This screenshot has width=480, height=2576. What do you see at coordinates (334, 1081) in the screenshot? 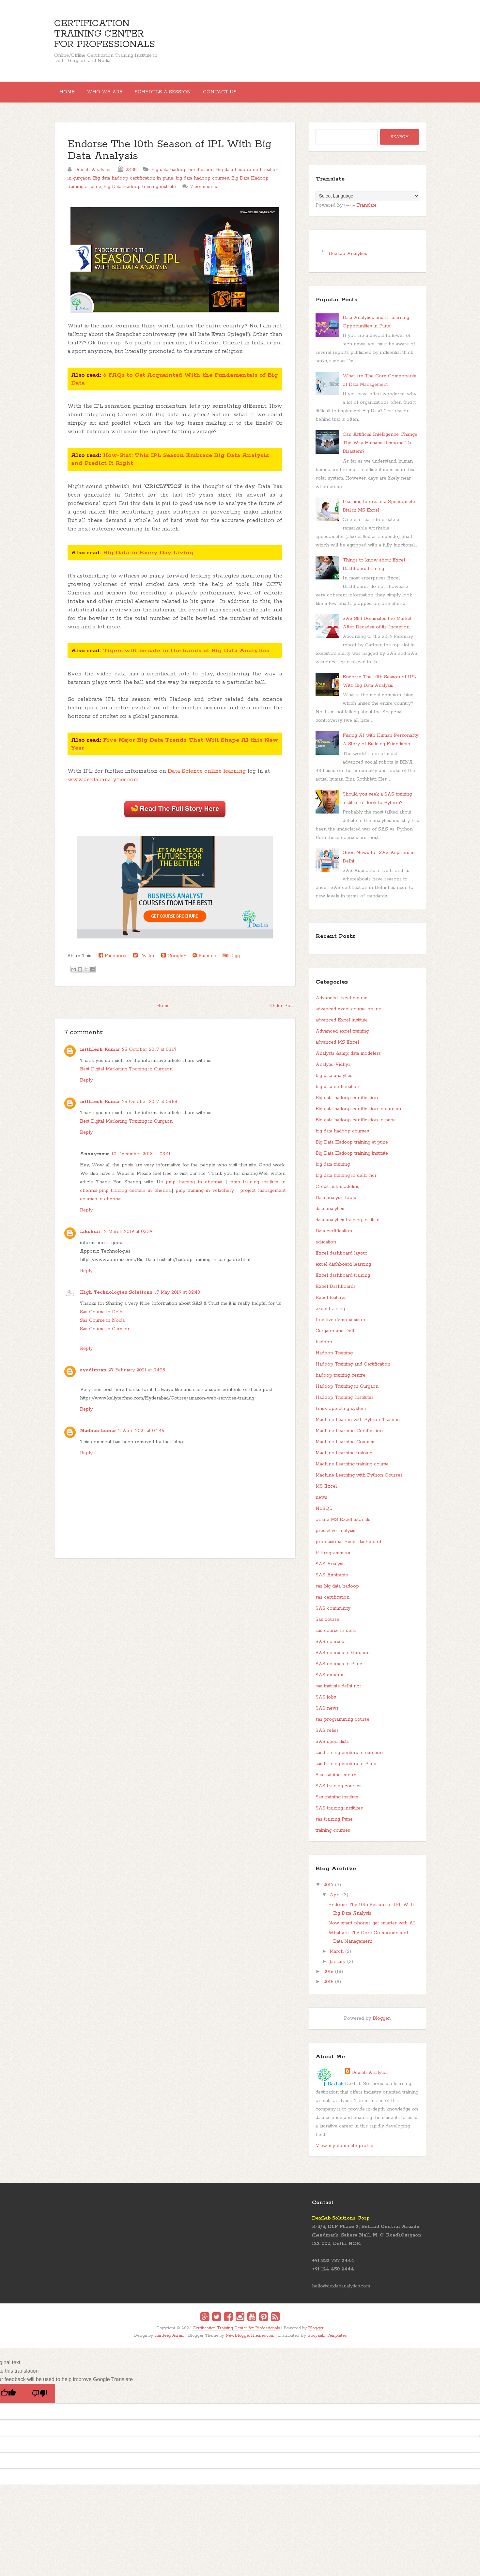
I see `big data analytics` at bounding box center [334, 1081].